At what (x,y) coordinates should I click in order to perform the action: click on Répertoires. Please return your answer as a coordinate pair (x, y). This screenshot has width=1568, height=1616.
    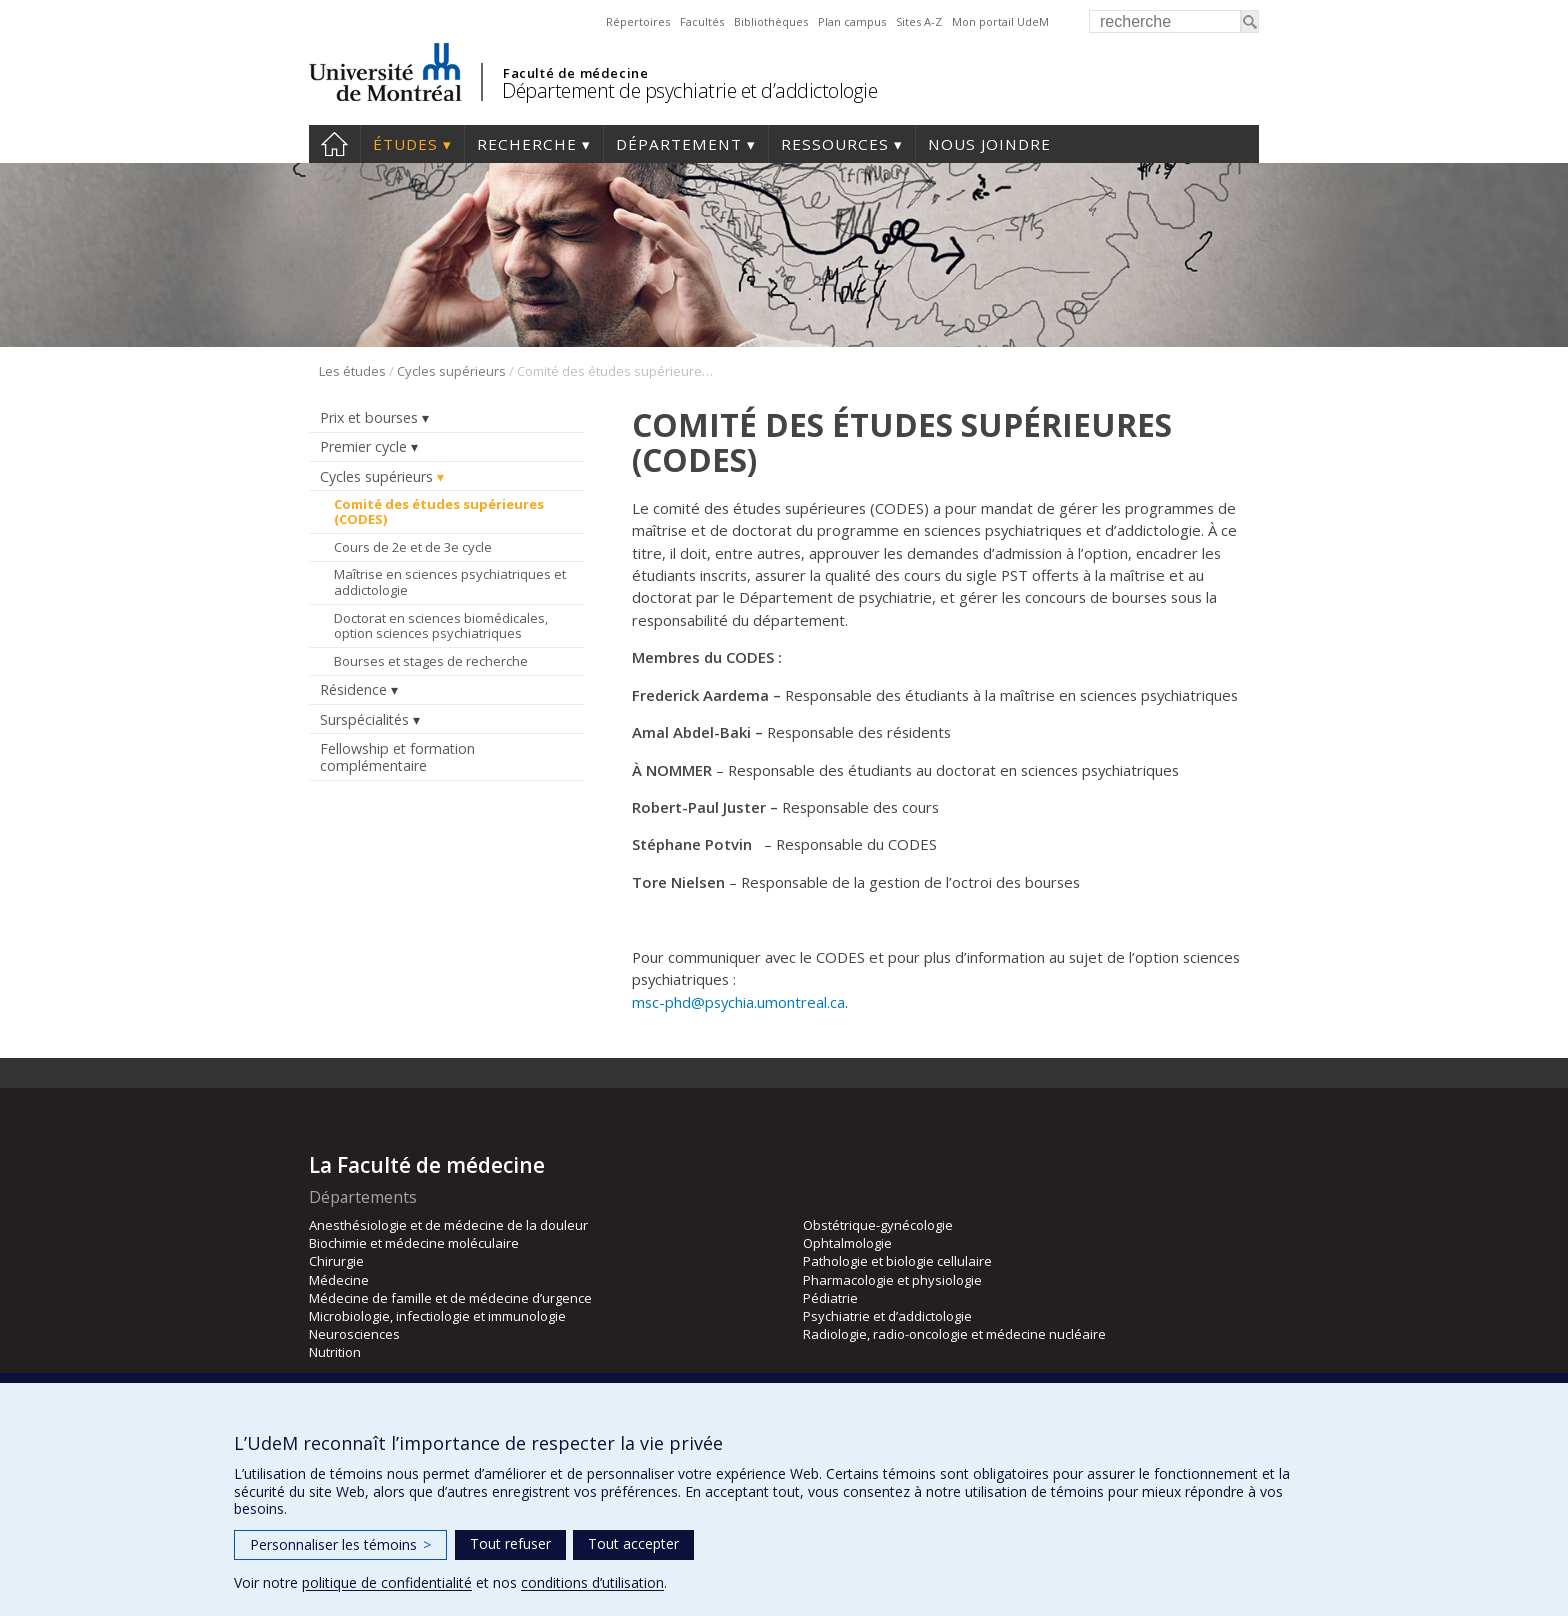
    Looking at the image, I should click on (638, 21).